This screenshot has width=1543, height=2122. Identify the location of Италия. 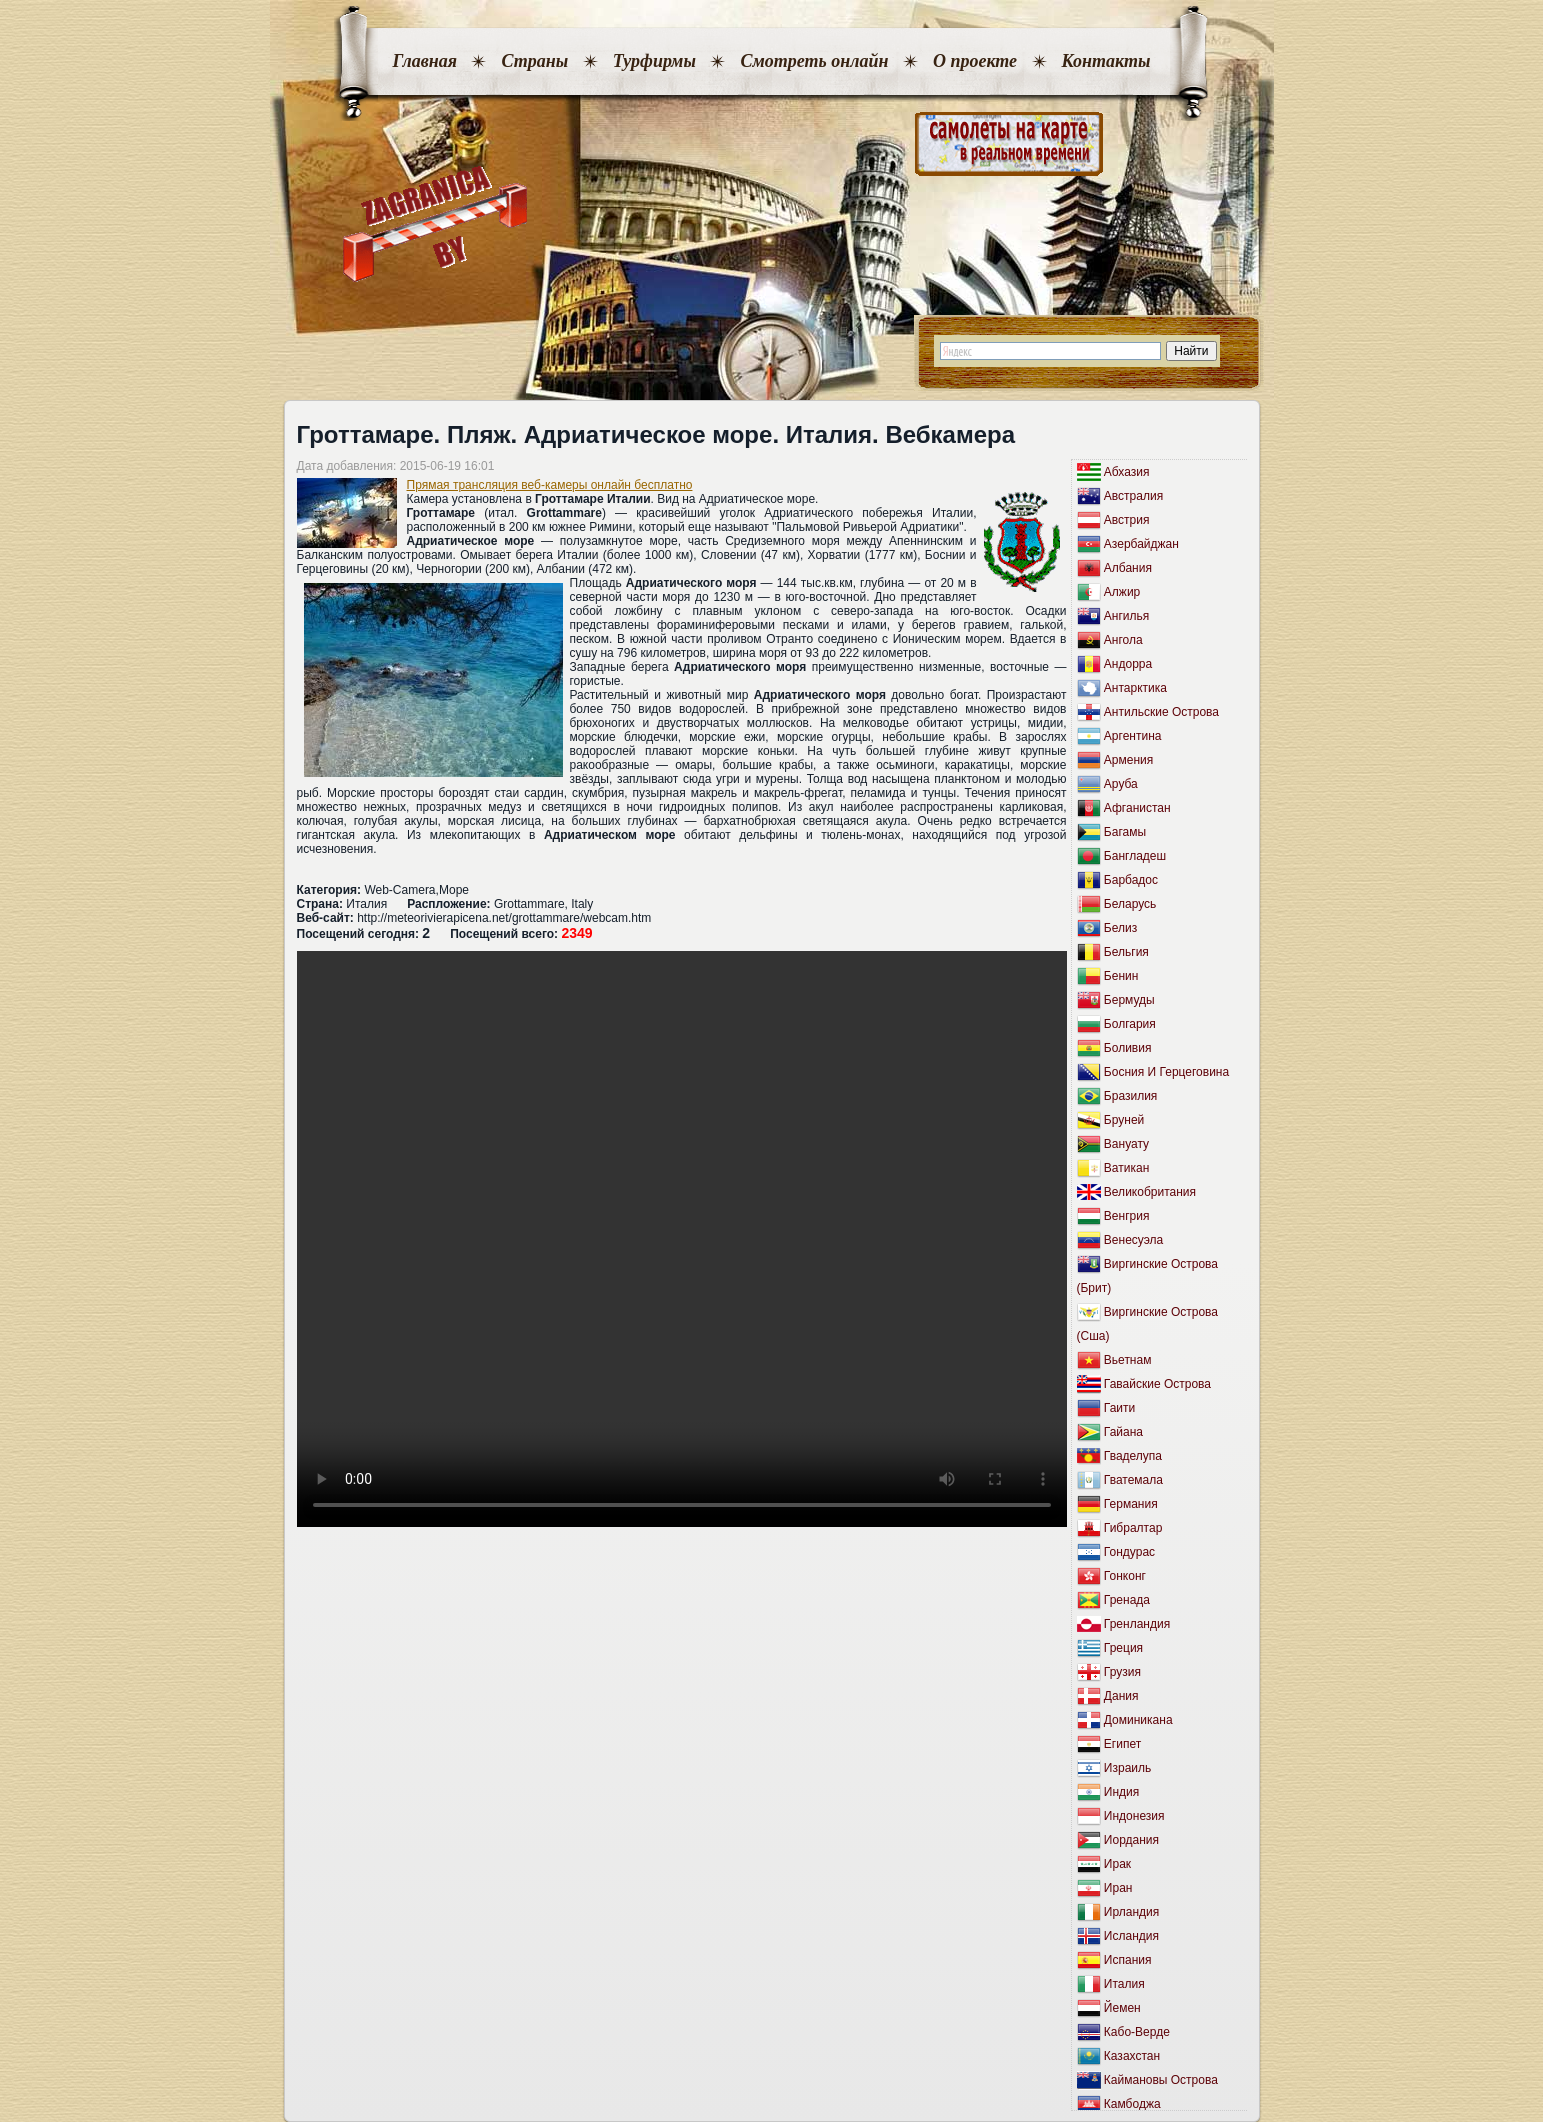
(1124, 1984).